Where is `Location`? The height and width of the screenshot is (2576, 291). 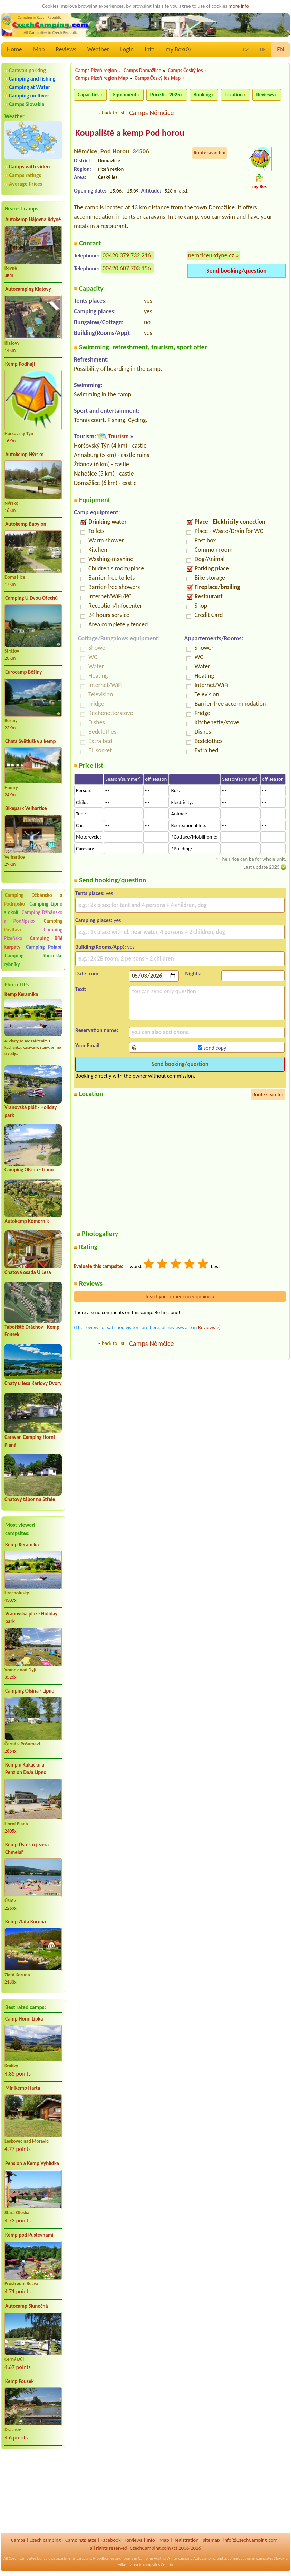
Location is located at coordinates (234, 95).